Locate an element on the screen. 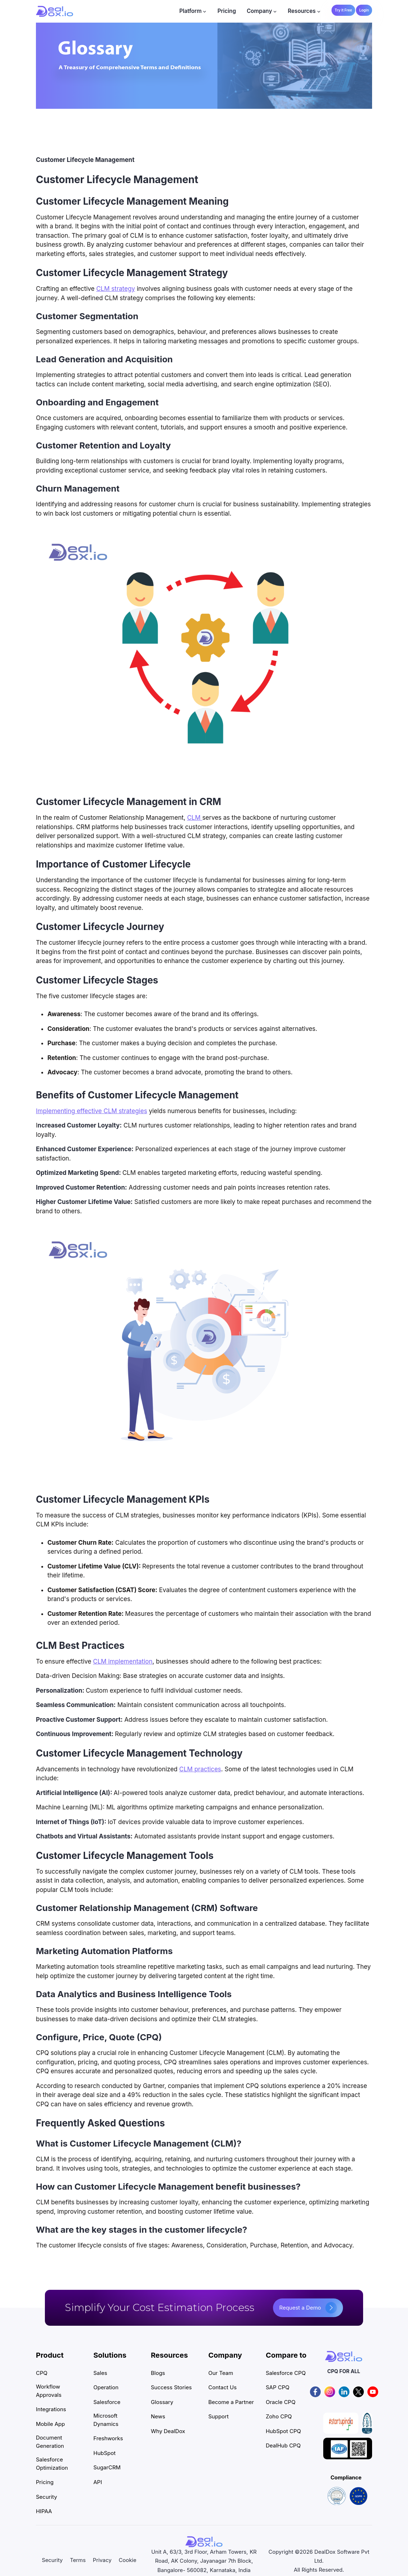 Image resolution: width=408 pixels, height=2576 pixels. Login is located at coordinates (364, 10).